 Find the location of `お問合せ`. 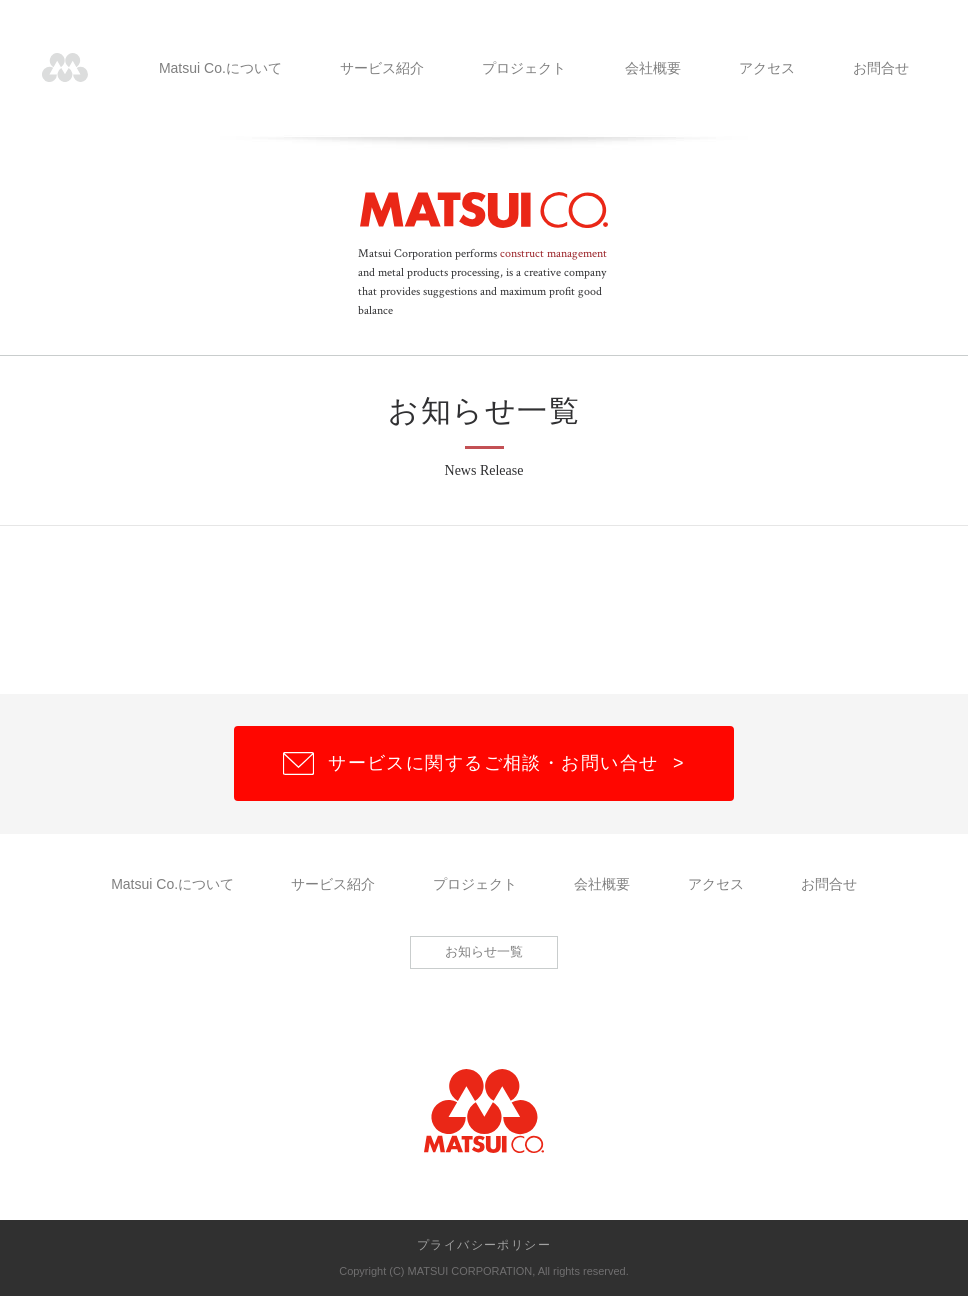

お問合せ is located at coordinates (881, 68).